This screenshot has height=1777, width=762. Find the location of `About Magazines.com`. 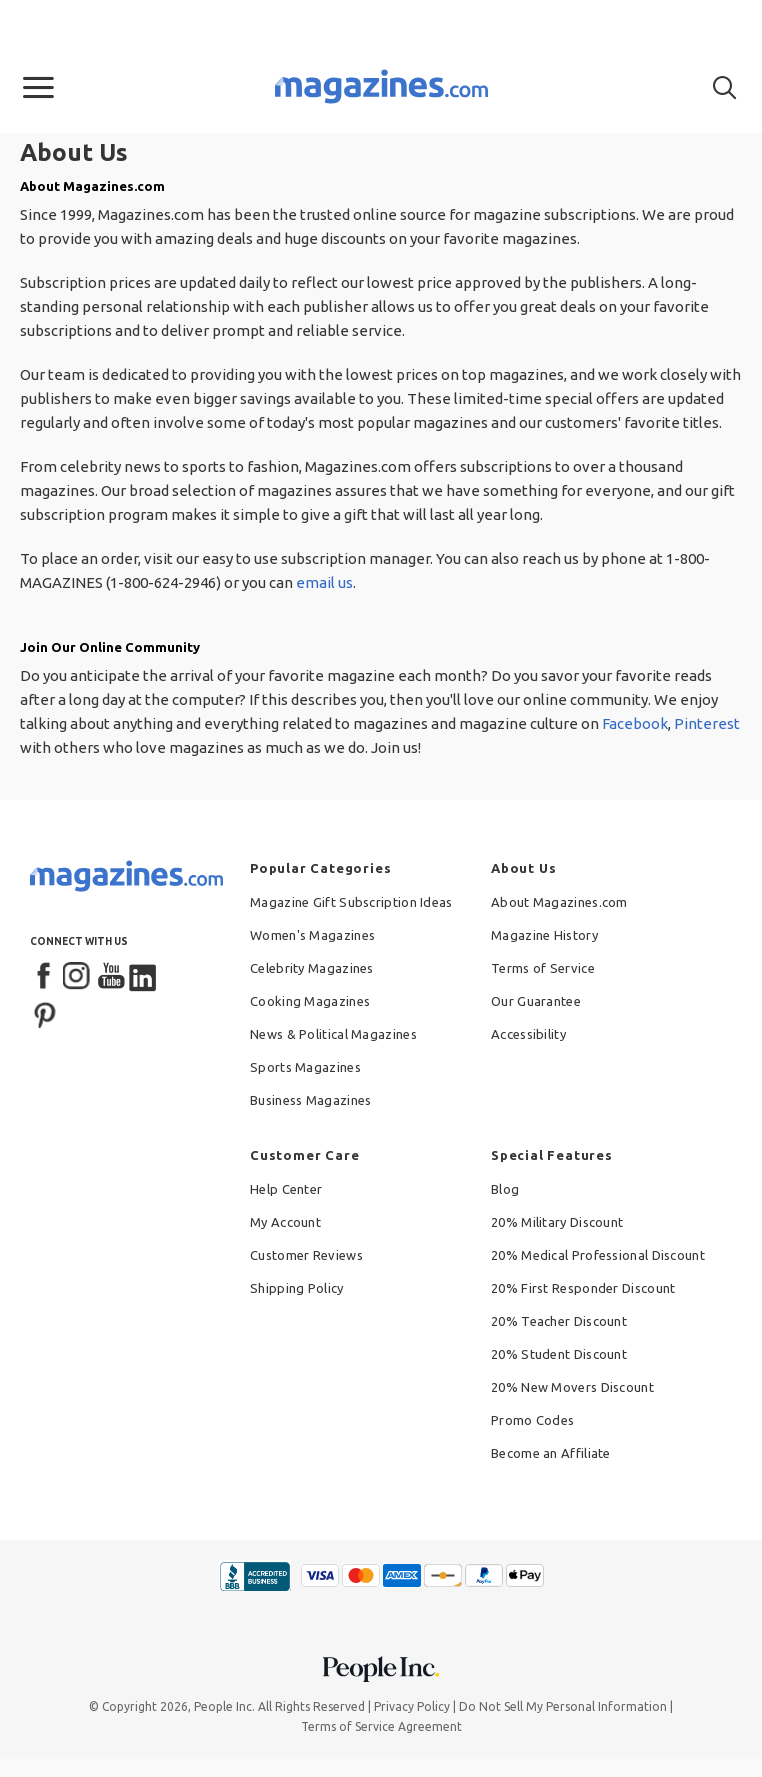

About Magazines.com is located at coordinates (559, 902).